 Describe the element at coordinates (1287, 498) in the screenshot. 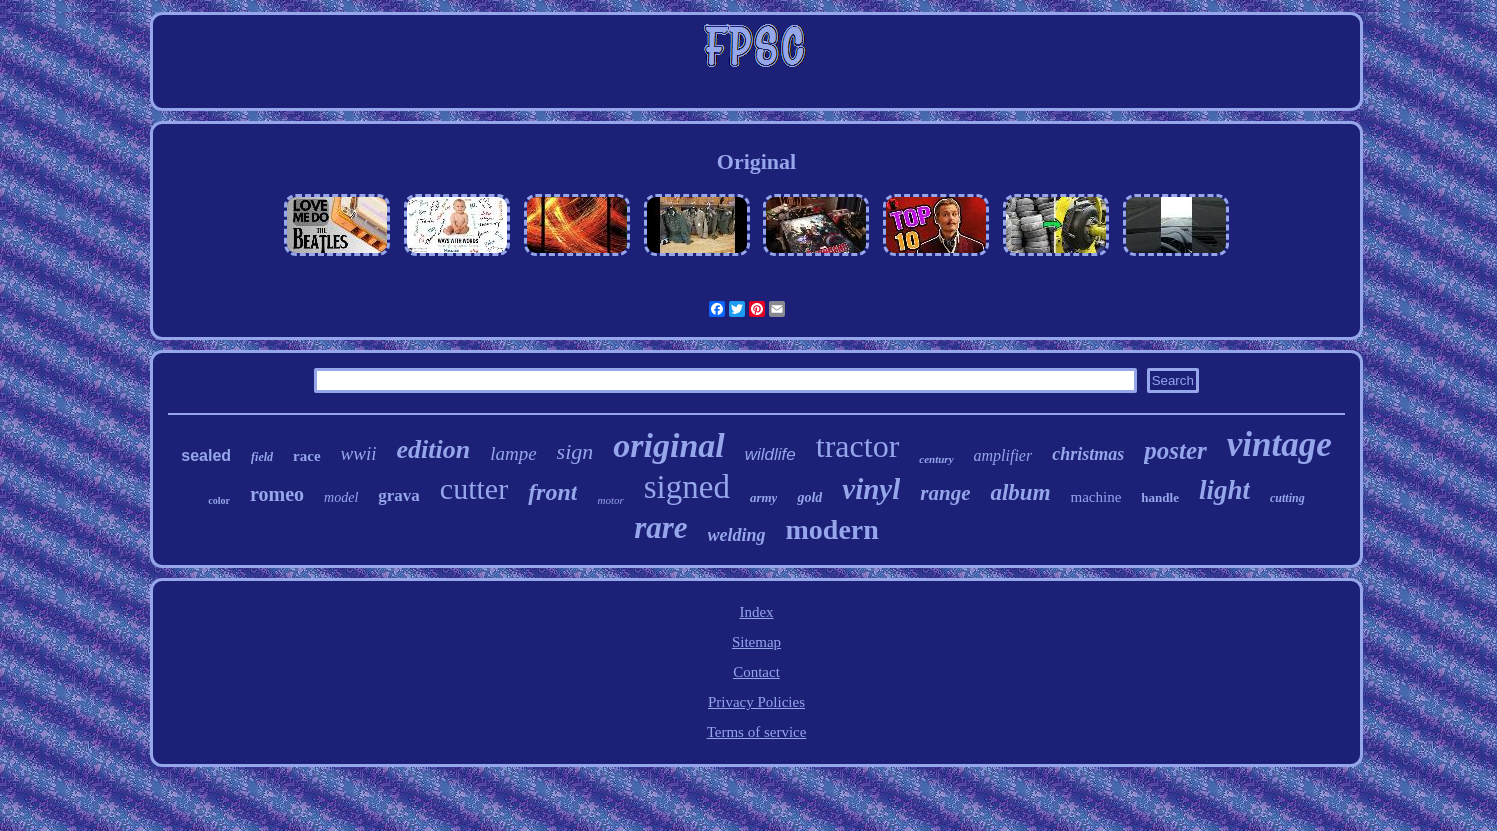

I see `cutting` at that location.